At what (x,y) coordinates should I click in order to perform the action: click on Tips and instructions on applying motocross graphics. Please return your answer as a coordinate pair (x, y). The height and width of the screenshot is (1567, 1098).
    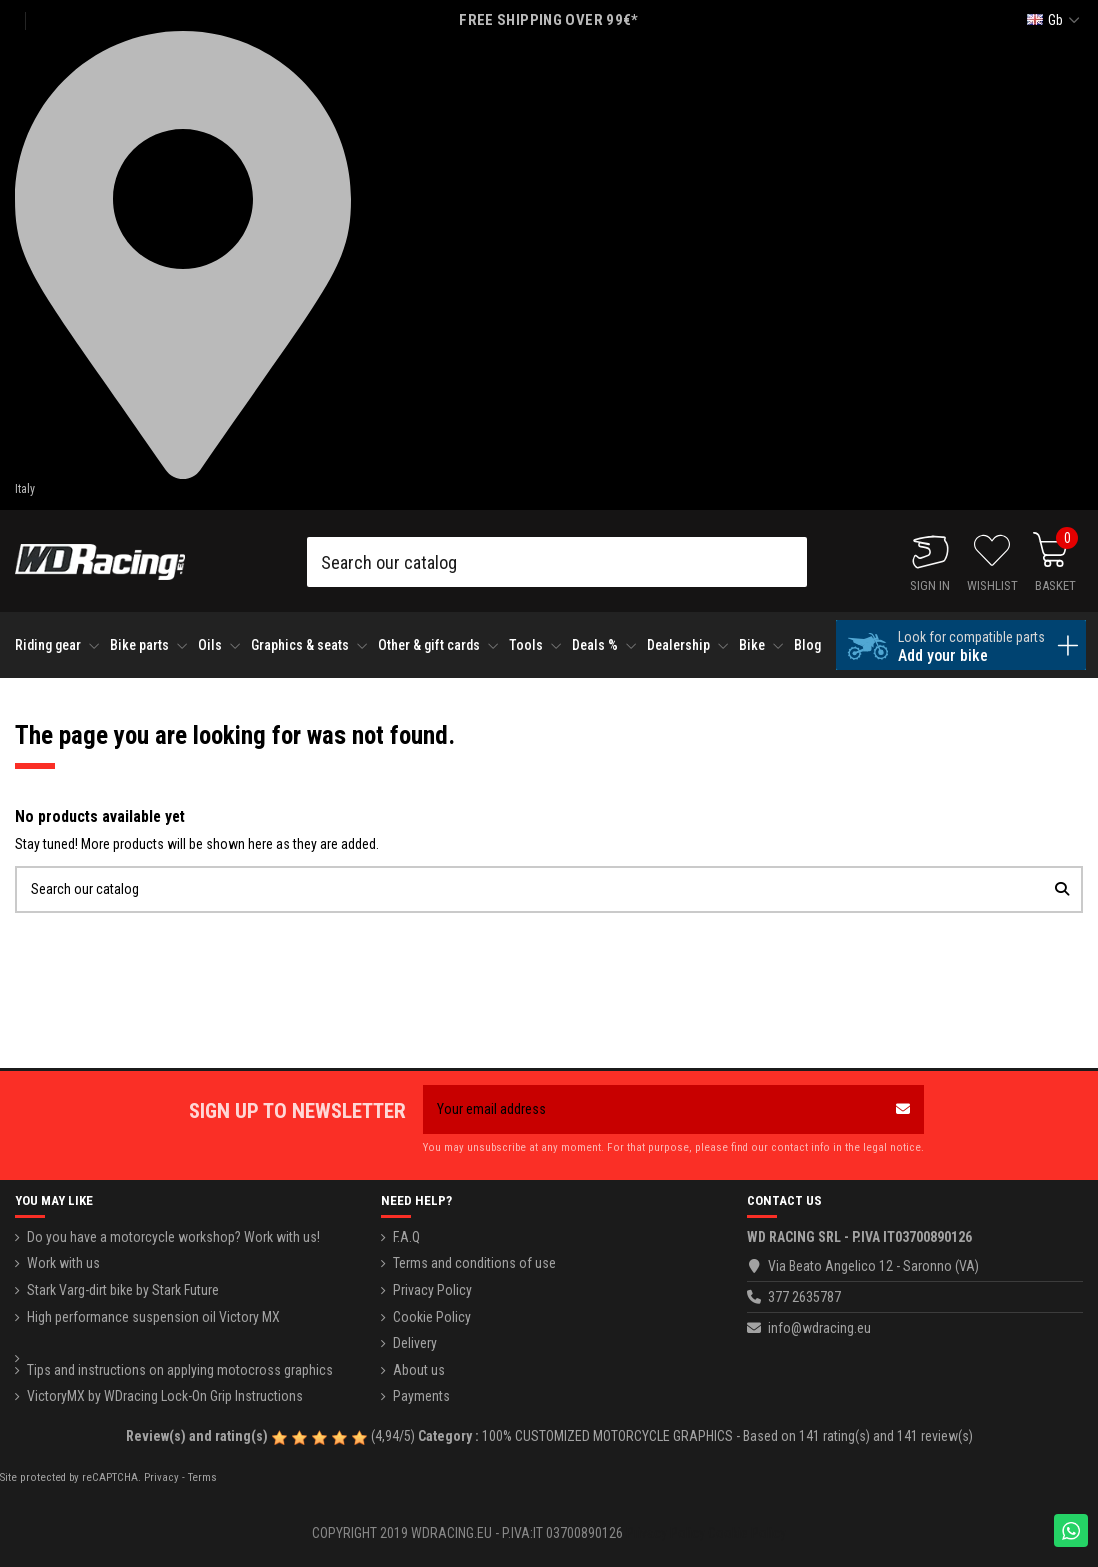
    Looking at the image, I should click on (180, 1370).